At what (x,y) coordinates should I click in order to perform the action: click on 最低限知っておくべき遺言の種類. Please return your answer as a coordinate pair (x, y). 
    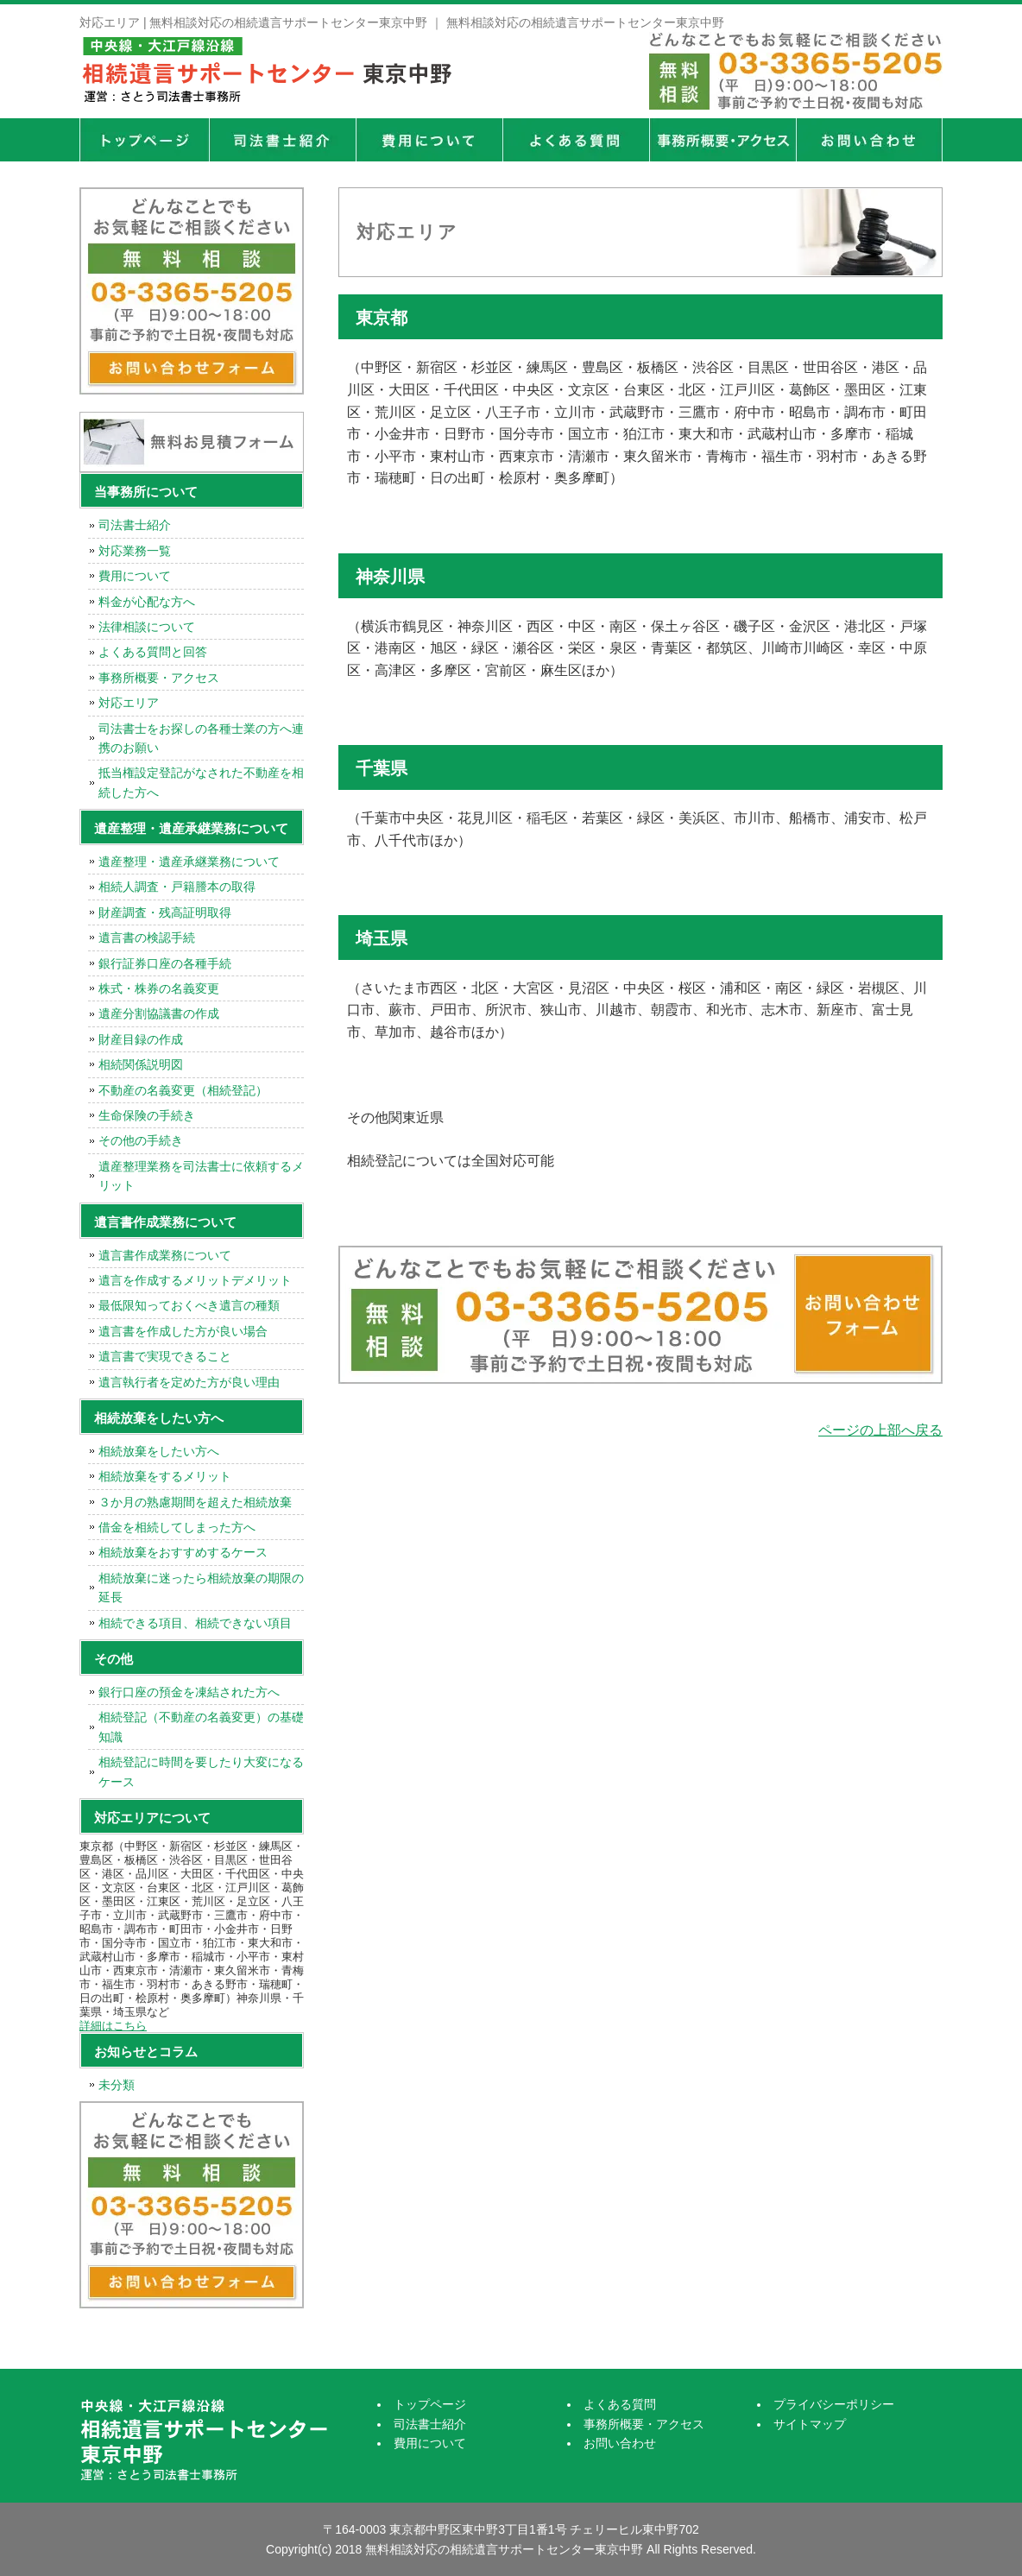
    Looking at the image, I should click on (189, 1305).